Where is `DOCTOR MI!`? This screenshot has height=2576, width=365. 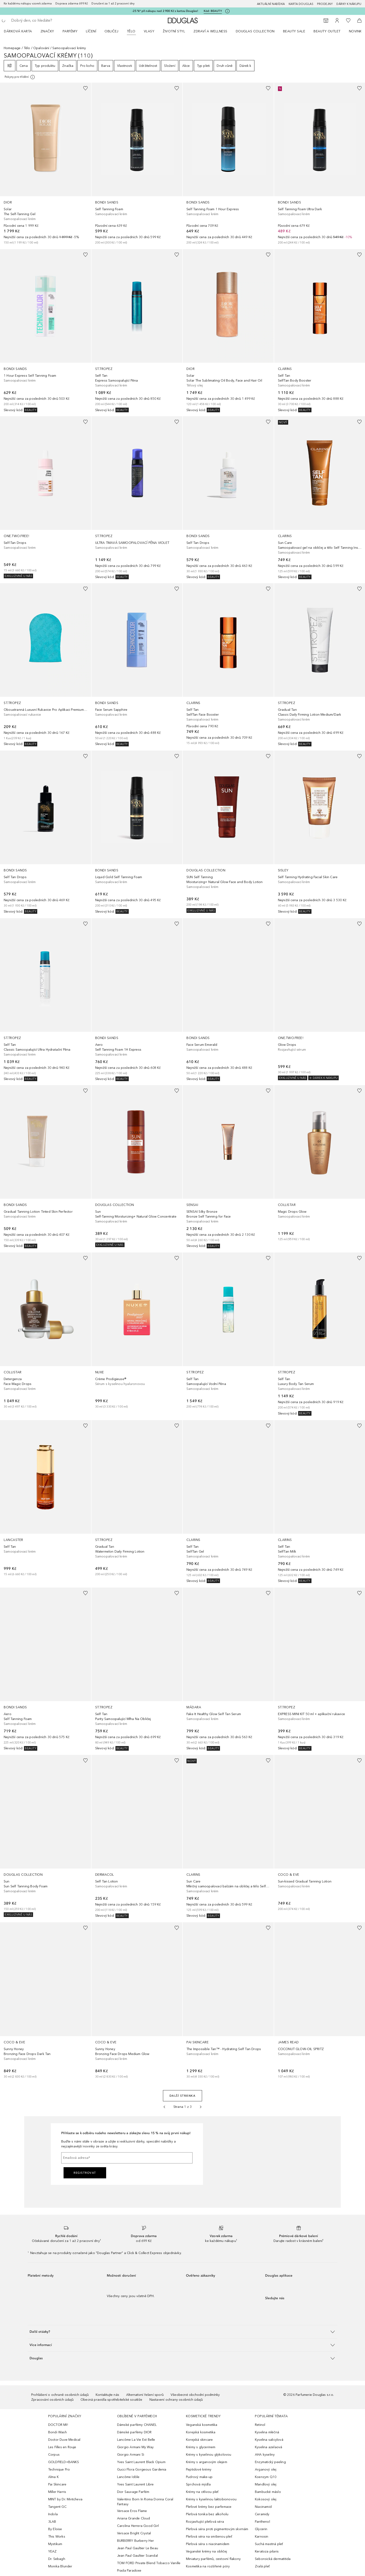 DOCTOR MI! is located at coordinates (58, 2425).